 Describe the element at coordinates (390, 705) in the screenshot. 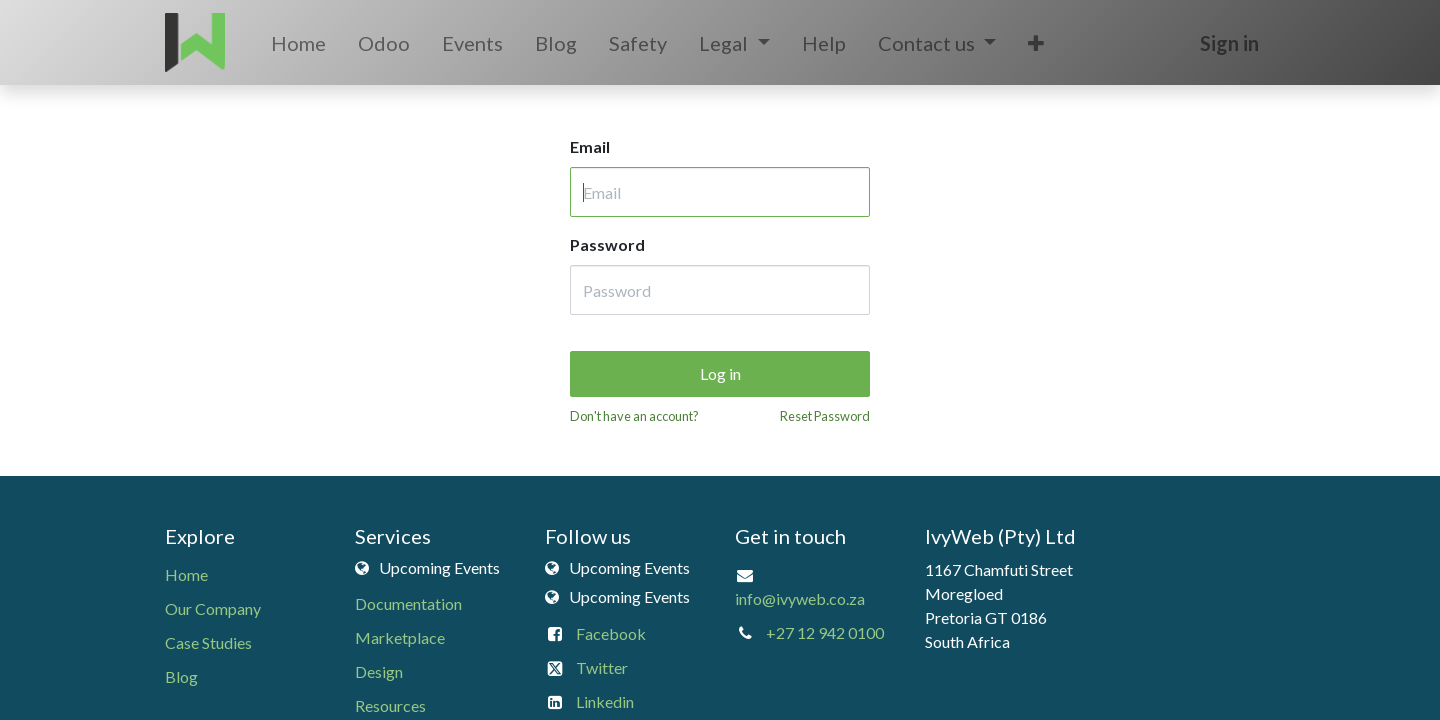

I see `Resources` at that location.